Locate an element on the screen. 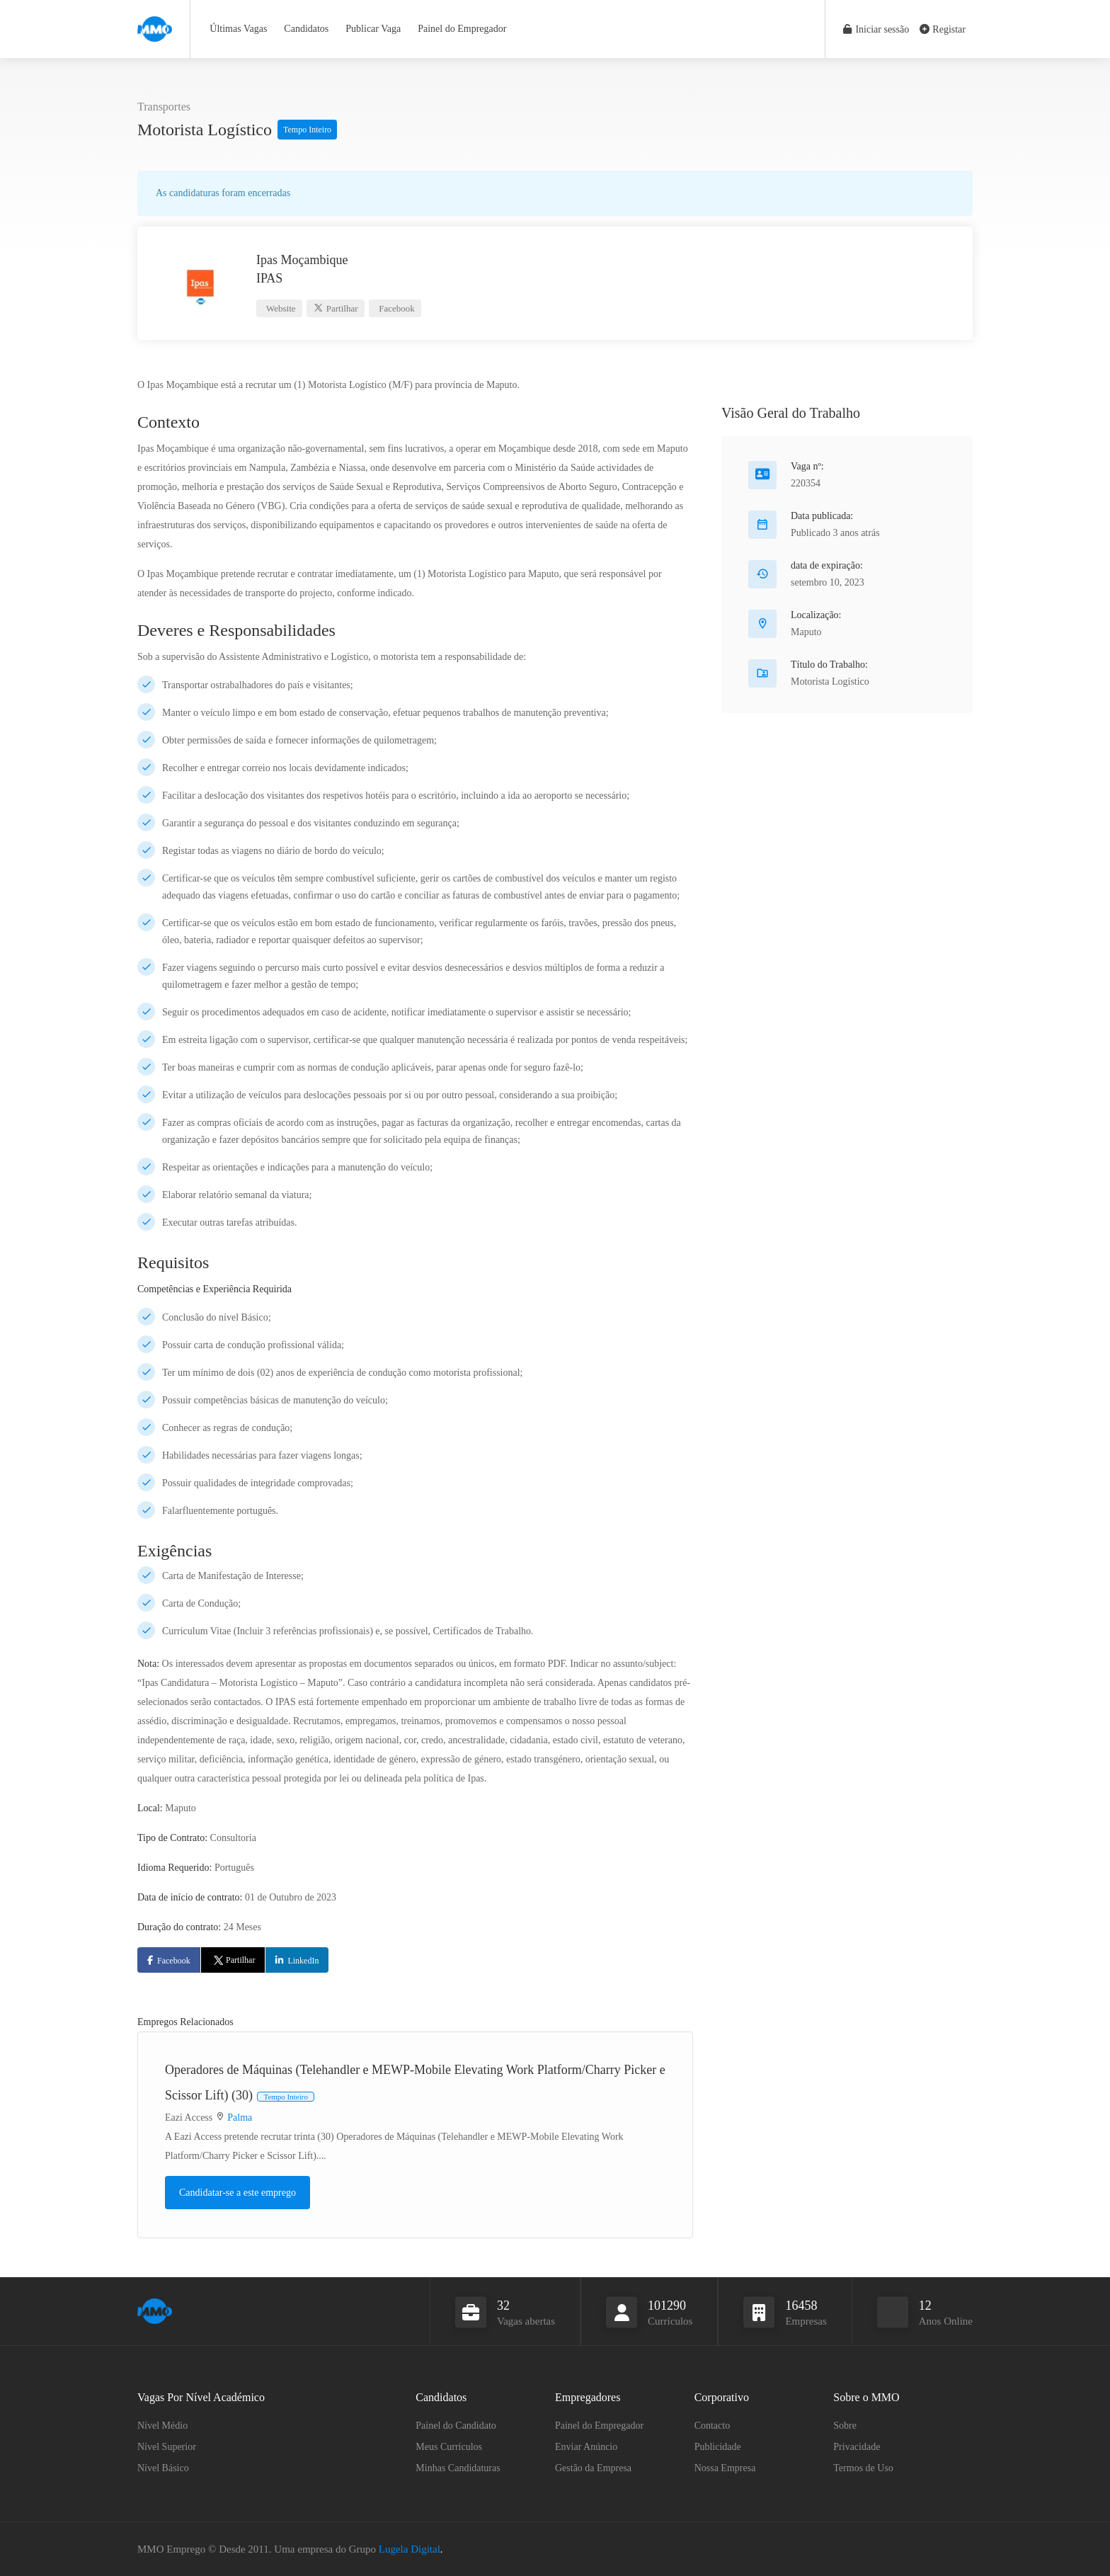 Image resolution: width=1110 pixels, height=2576 pixels. Facebook is located at coordinates (396, 308).